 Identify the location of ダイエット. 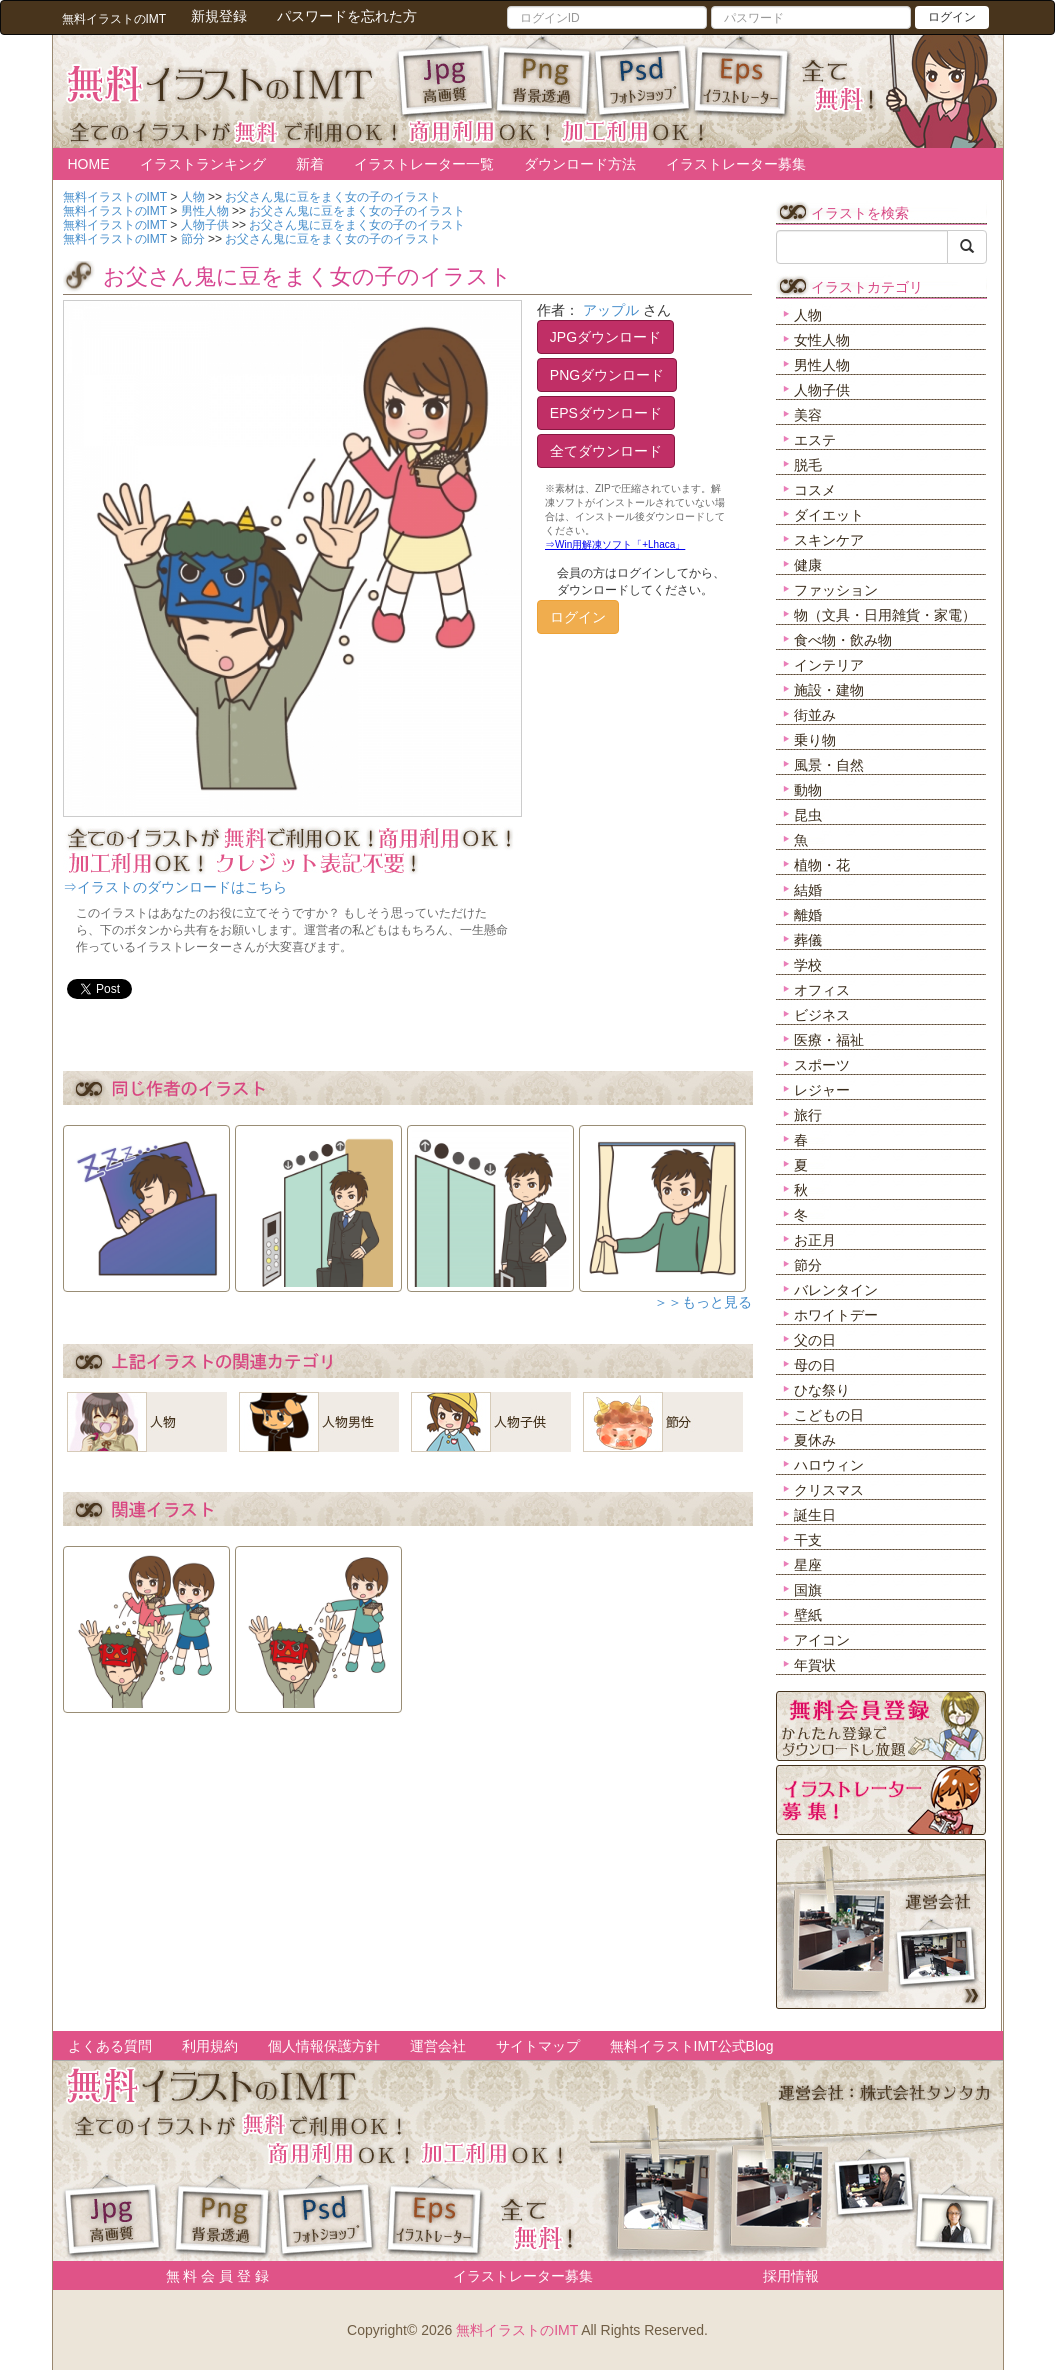
(829, 515).